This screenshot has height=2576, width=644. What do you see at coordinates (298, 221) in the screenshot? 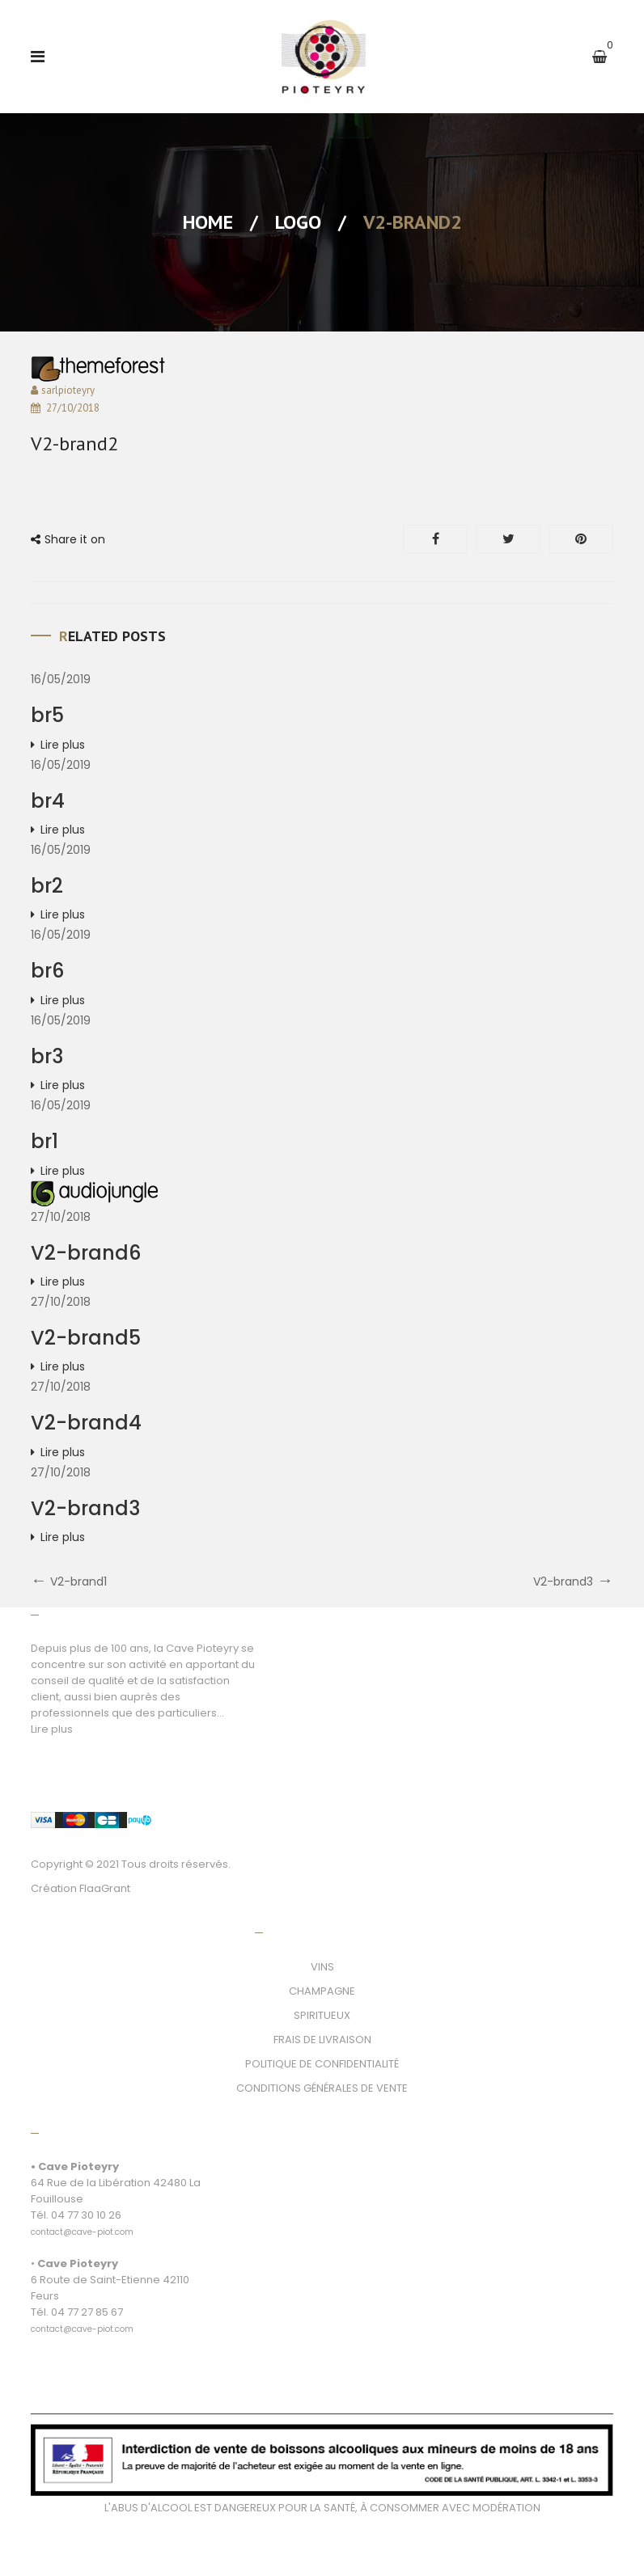
I see `Logo` at bounding box center [298, 221].